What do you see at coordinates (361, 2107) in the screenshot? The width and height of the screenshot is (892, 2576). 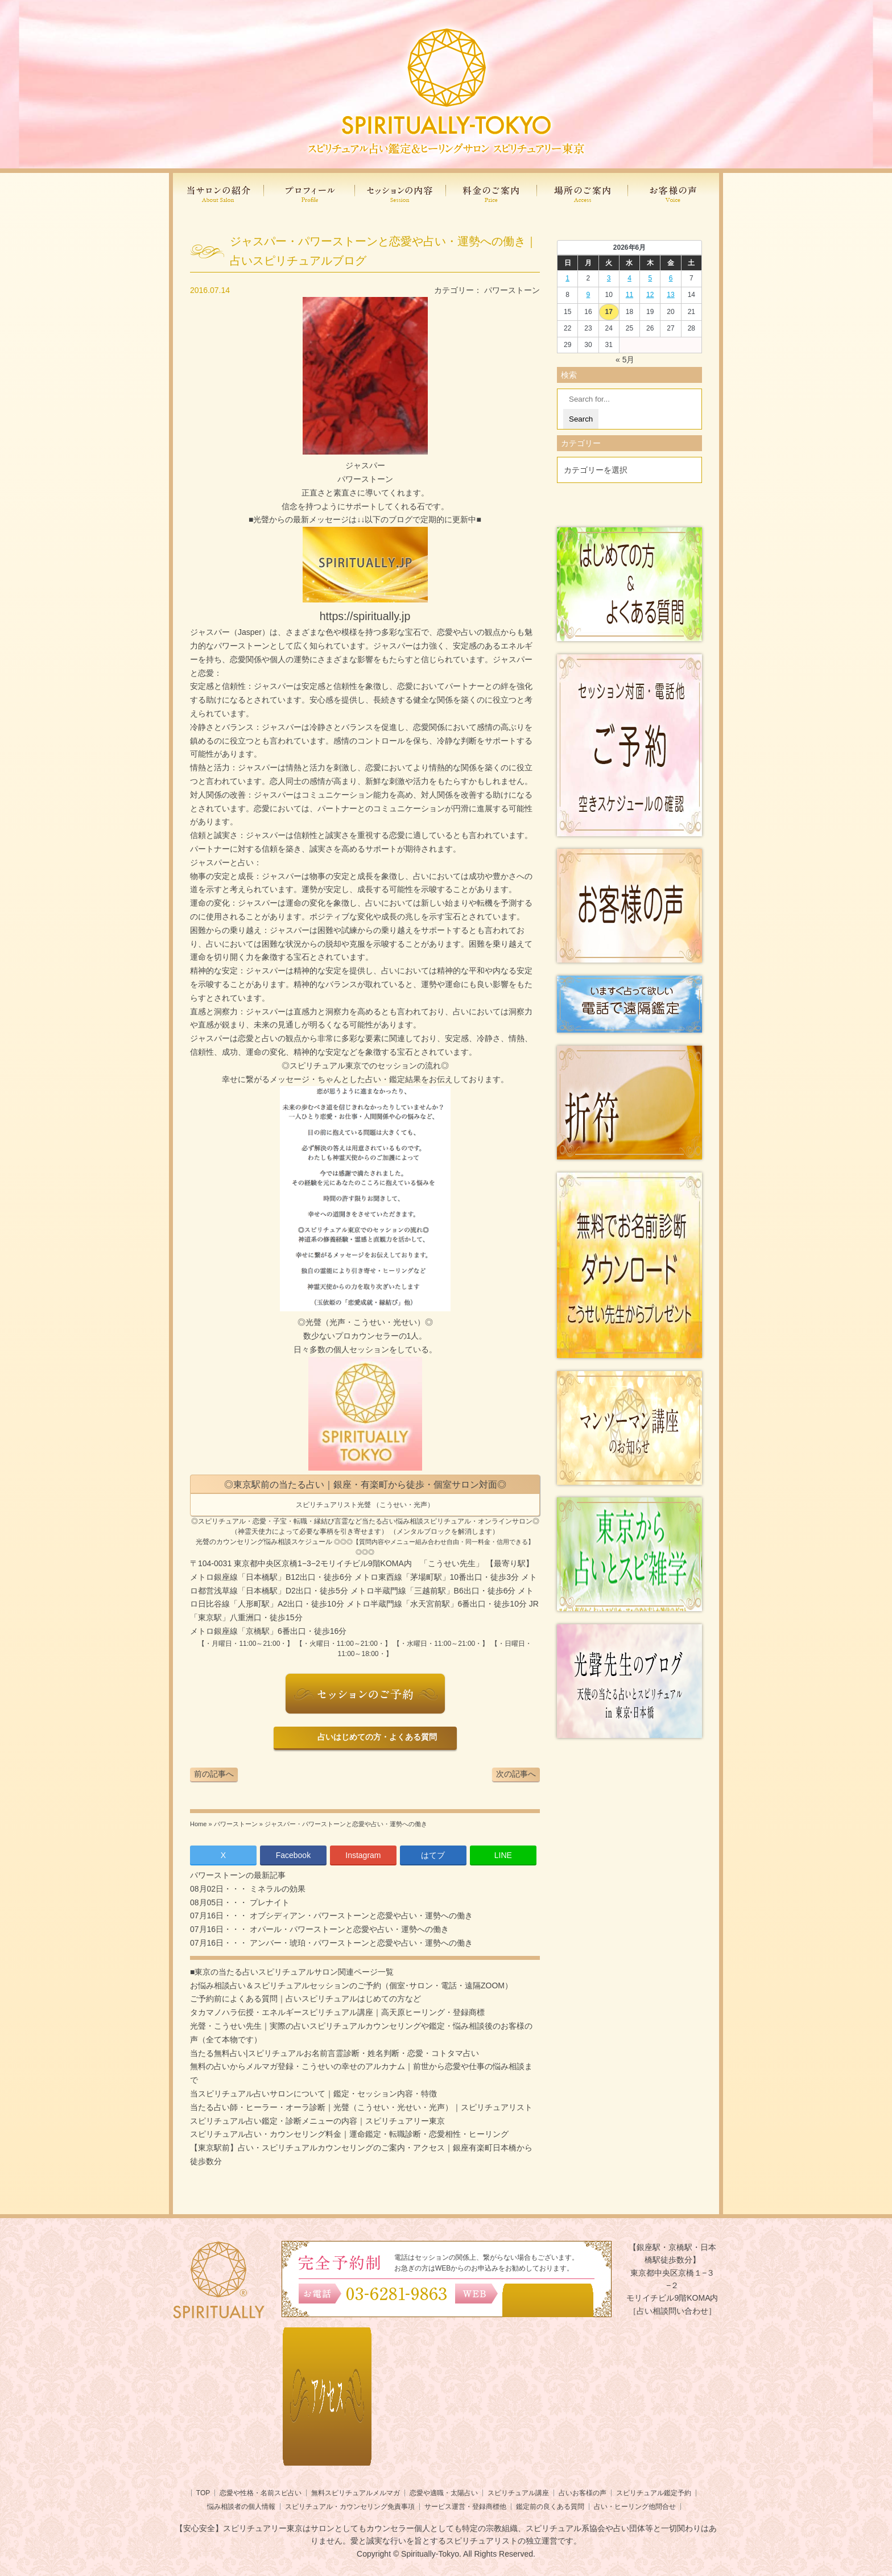 I see `当たる占い師・ヒーラー・オーラ診断｜光聲（こうせい・光せい・光声）｜スピリチュアリスト` at bounding box center [361, 2107].